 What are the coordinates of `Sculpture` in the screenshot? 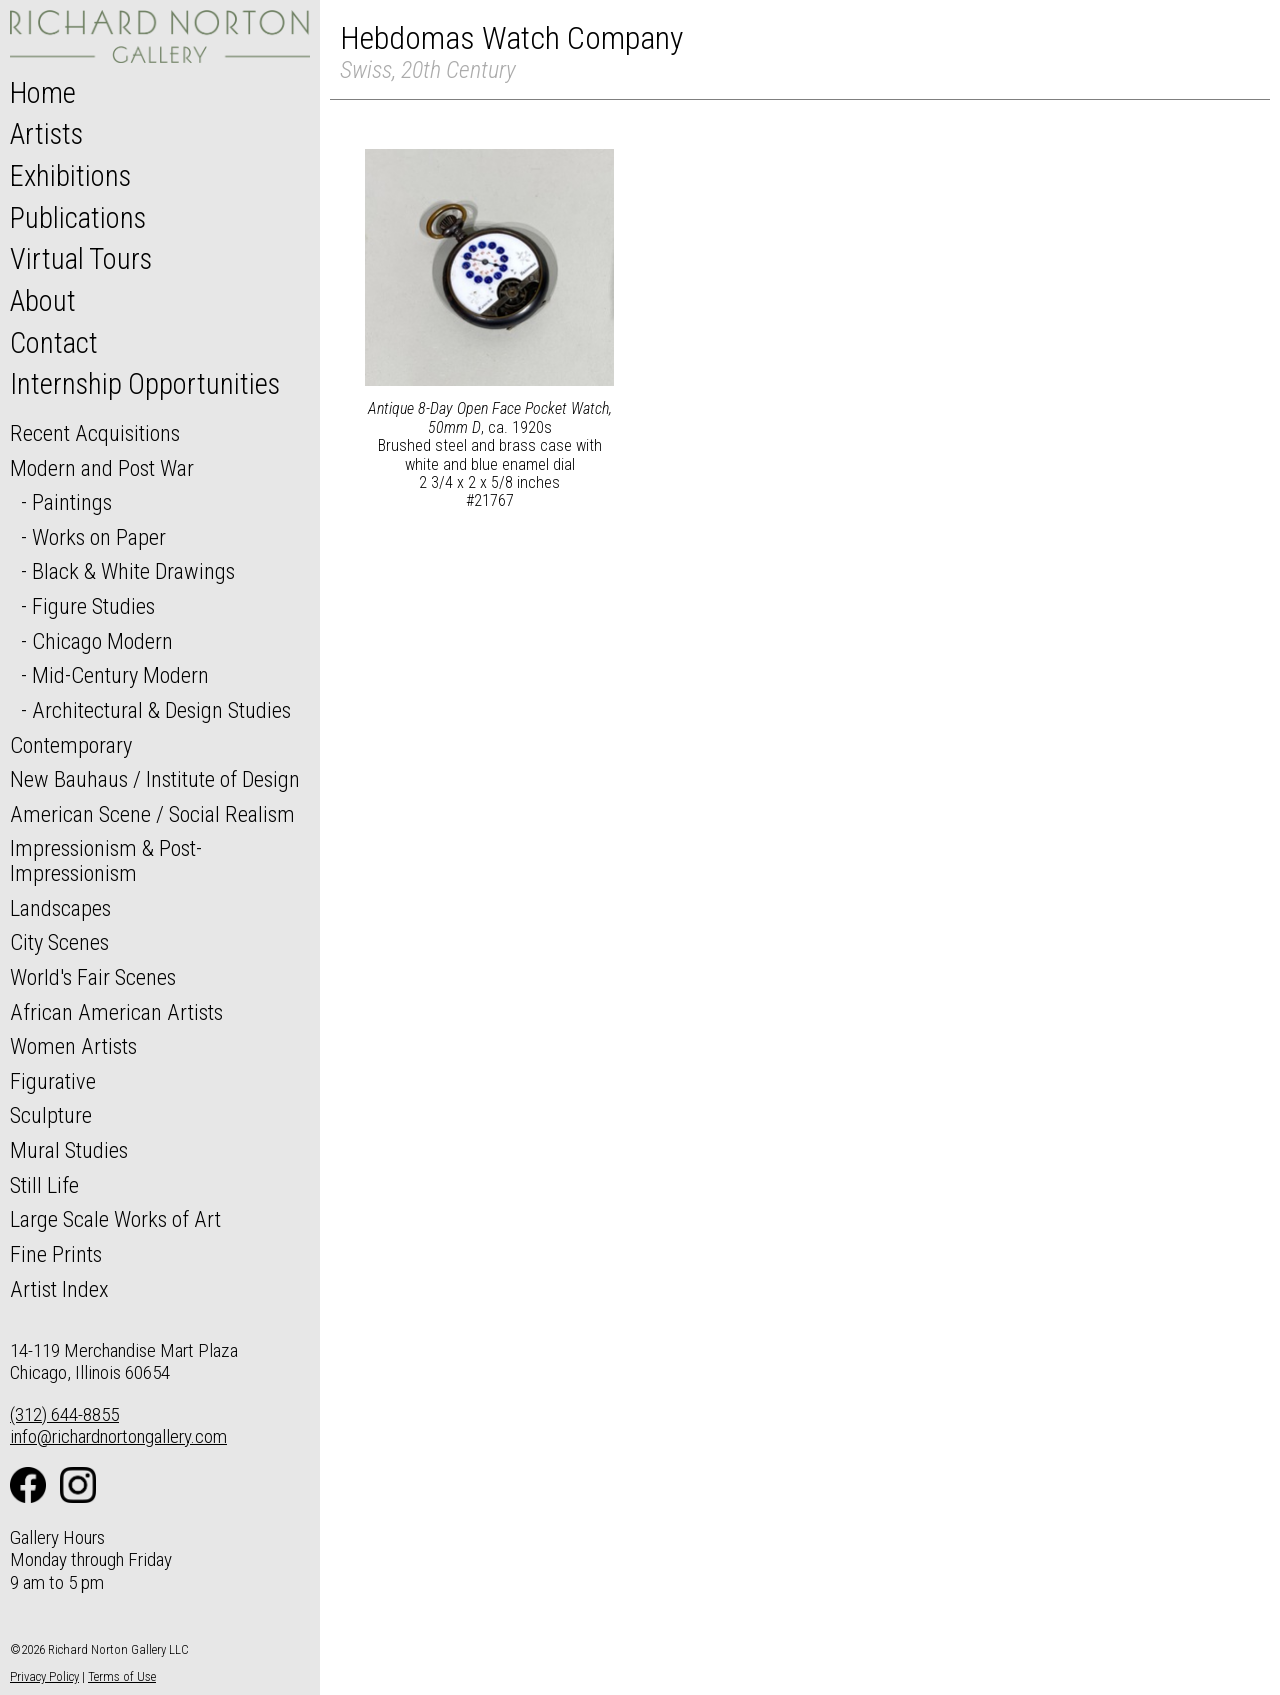 It's located at (51, 1115).